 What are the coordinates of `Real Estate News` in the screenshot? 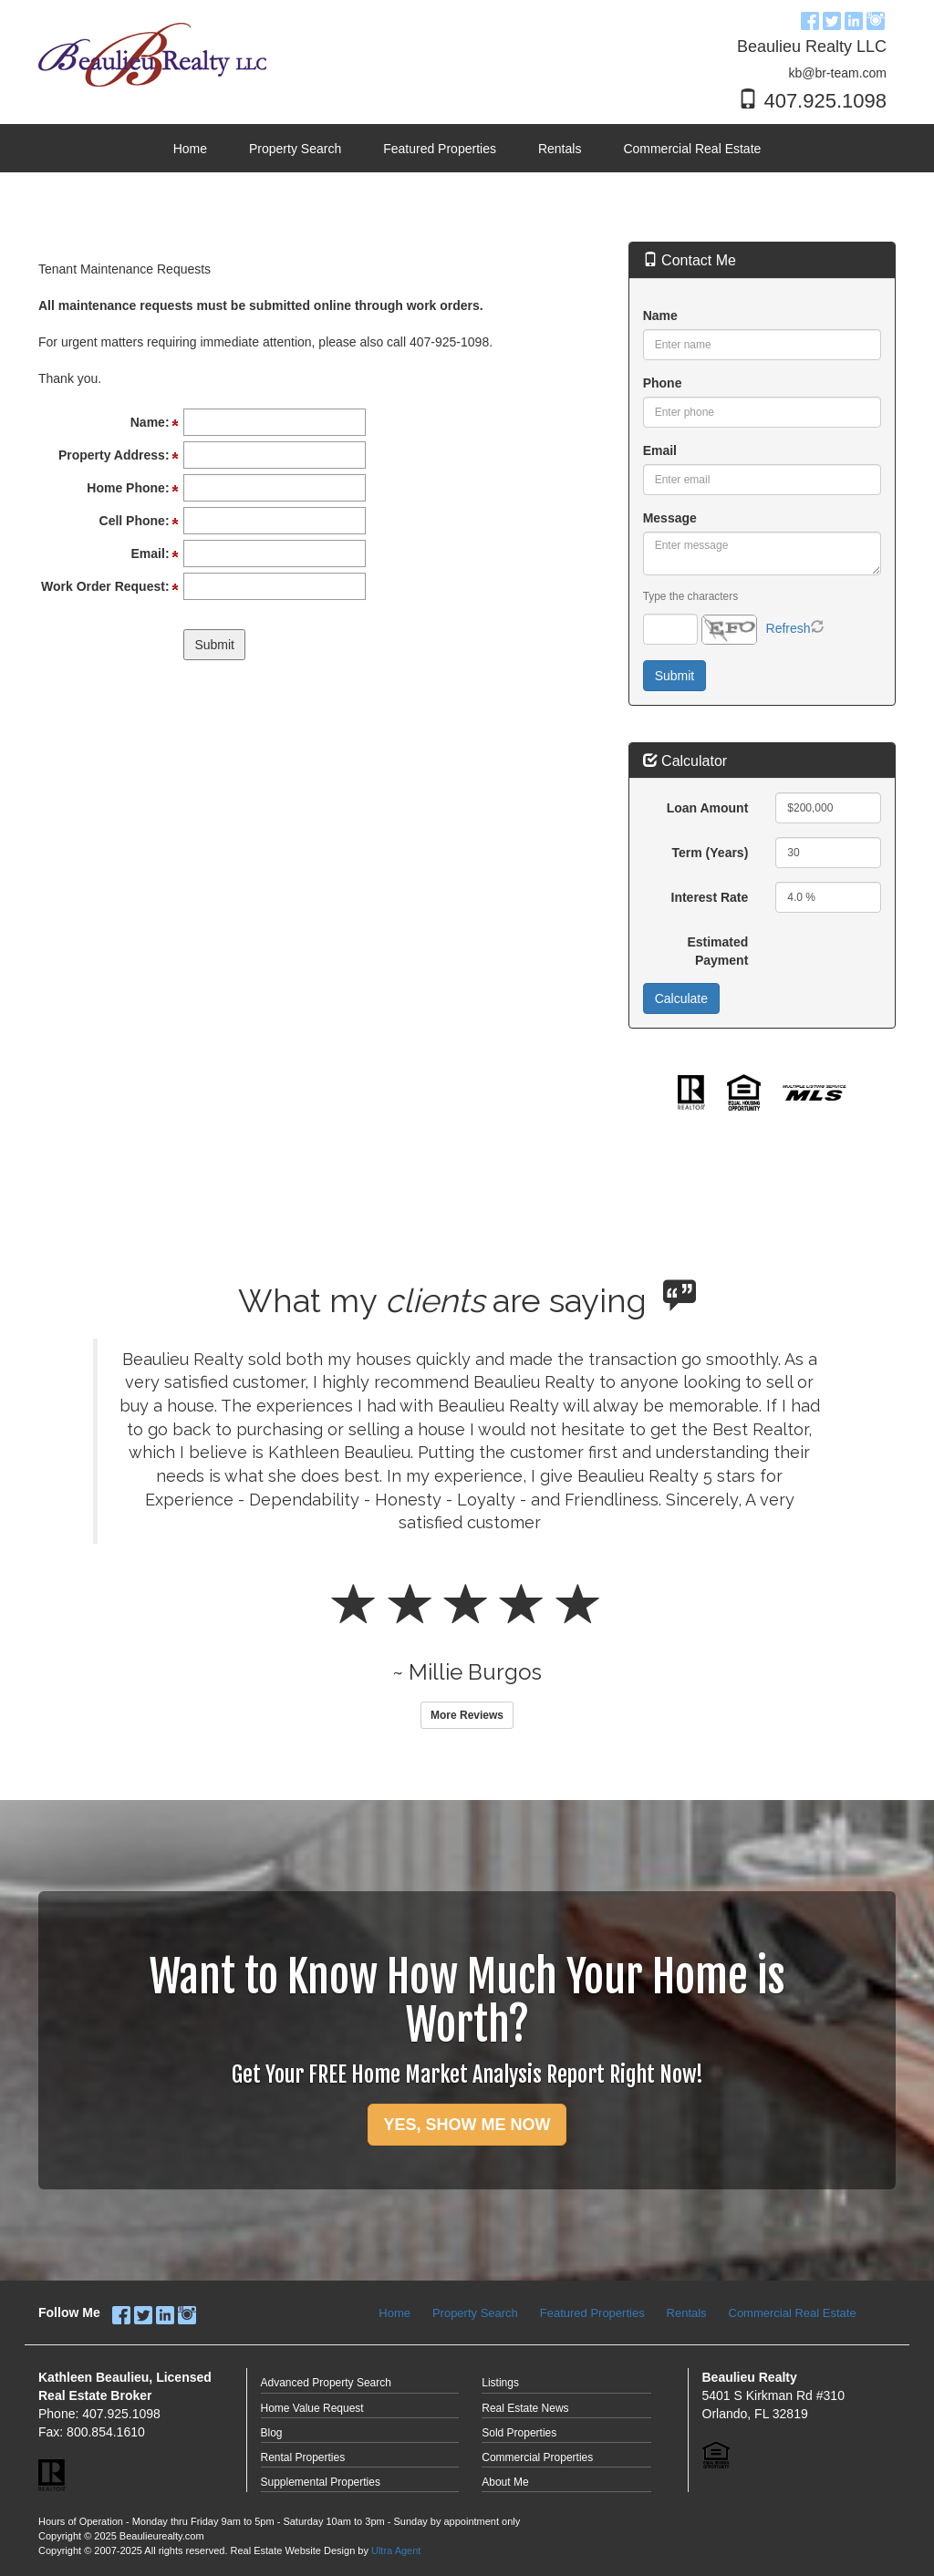 It's located at (525, 2408).